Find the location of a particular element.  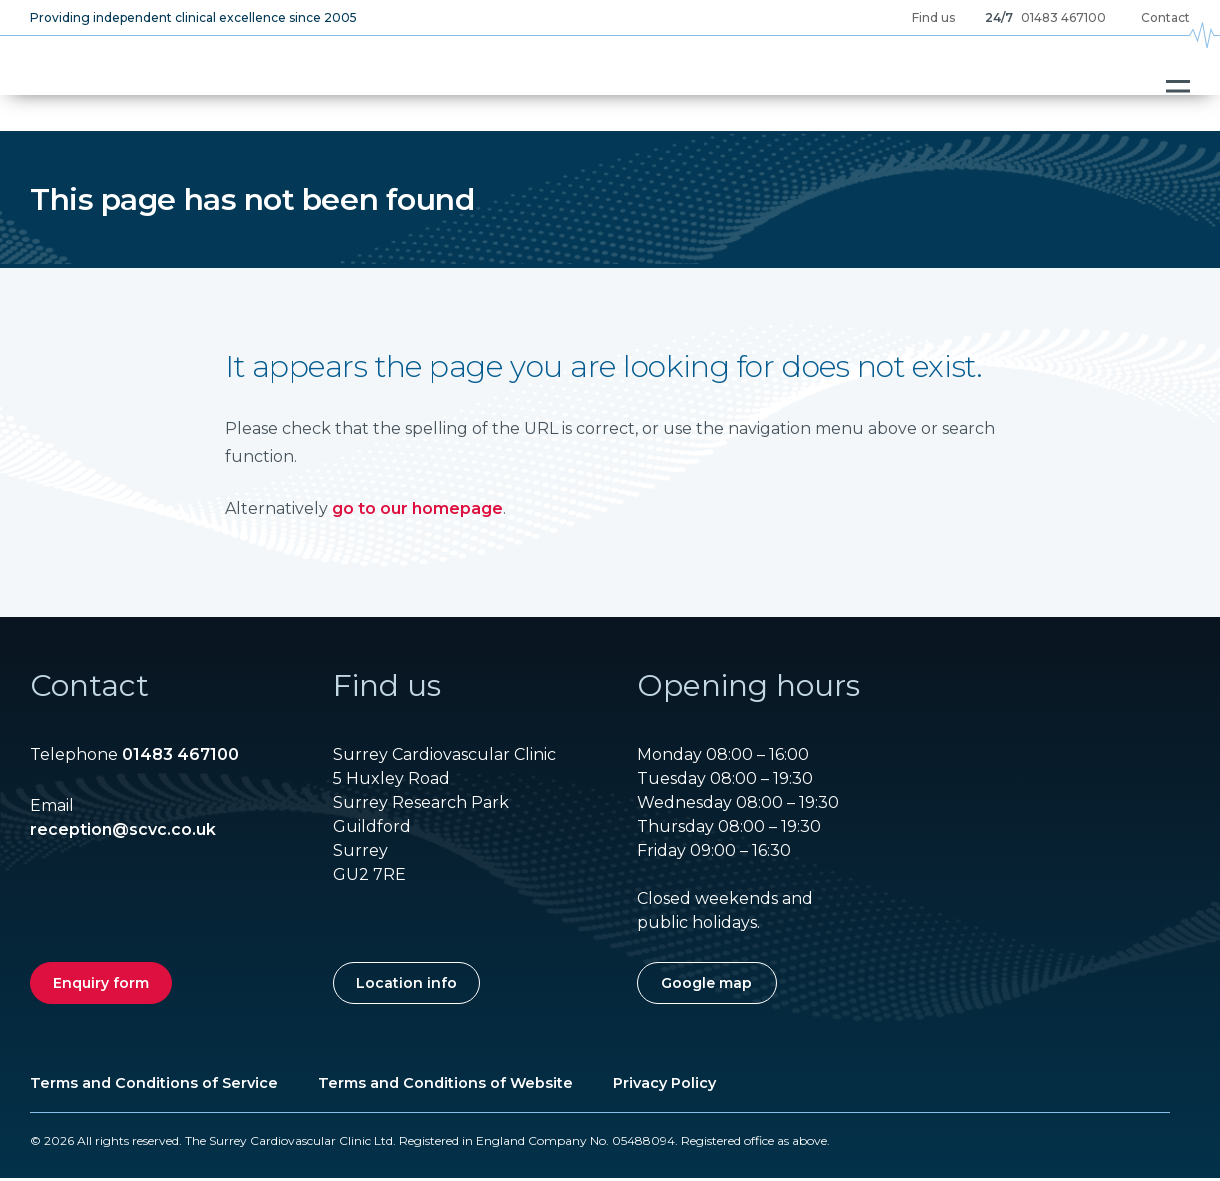

Location info is located at coordinates (406, 986).